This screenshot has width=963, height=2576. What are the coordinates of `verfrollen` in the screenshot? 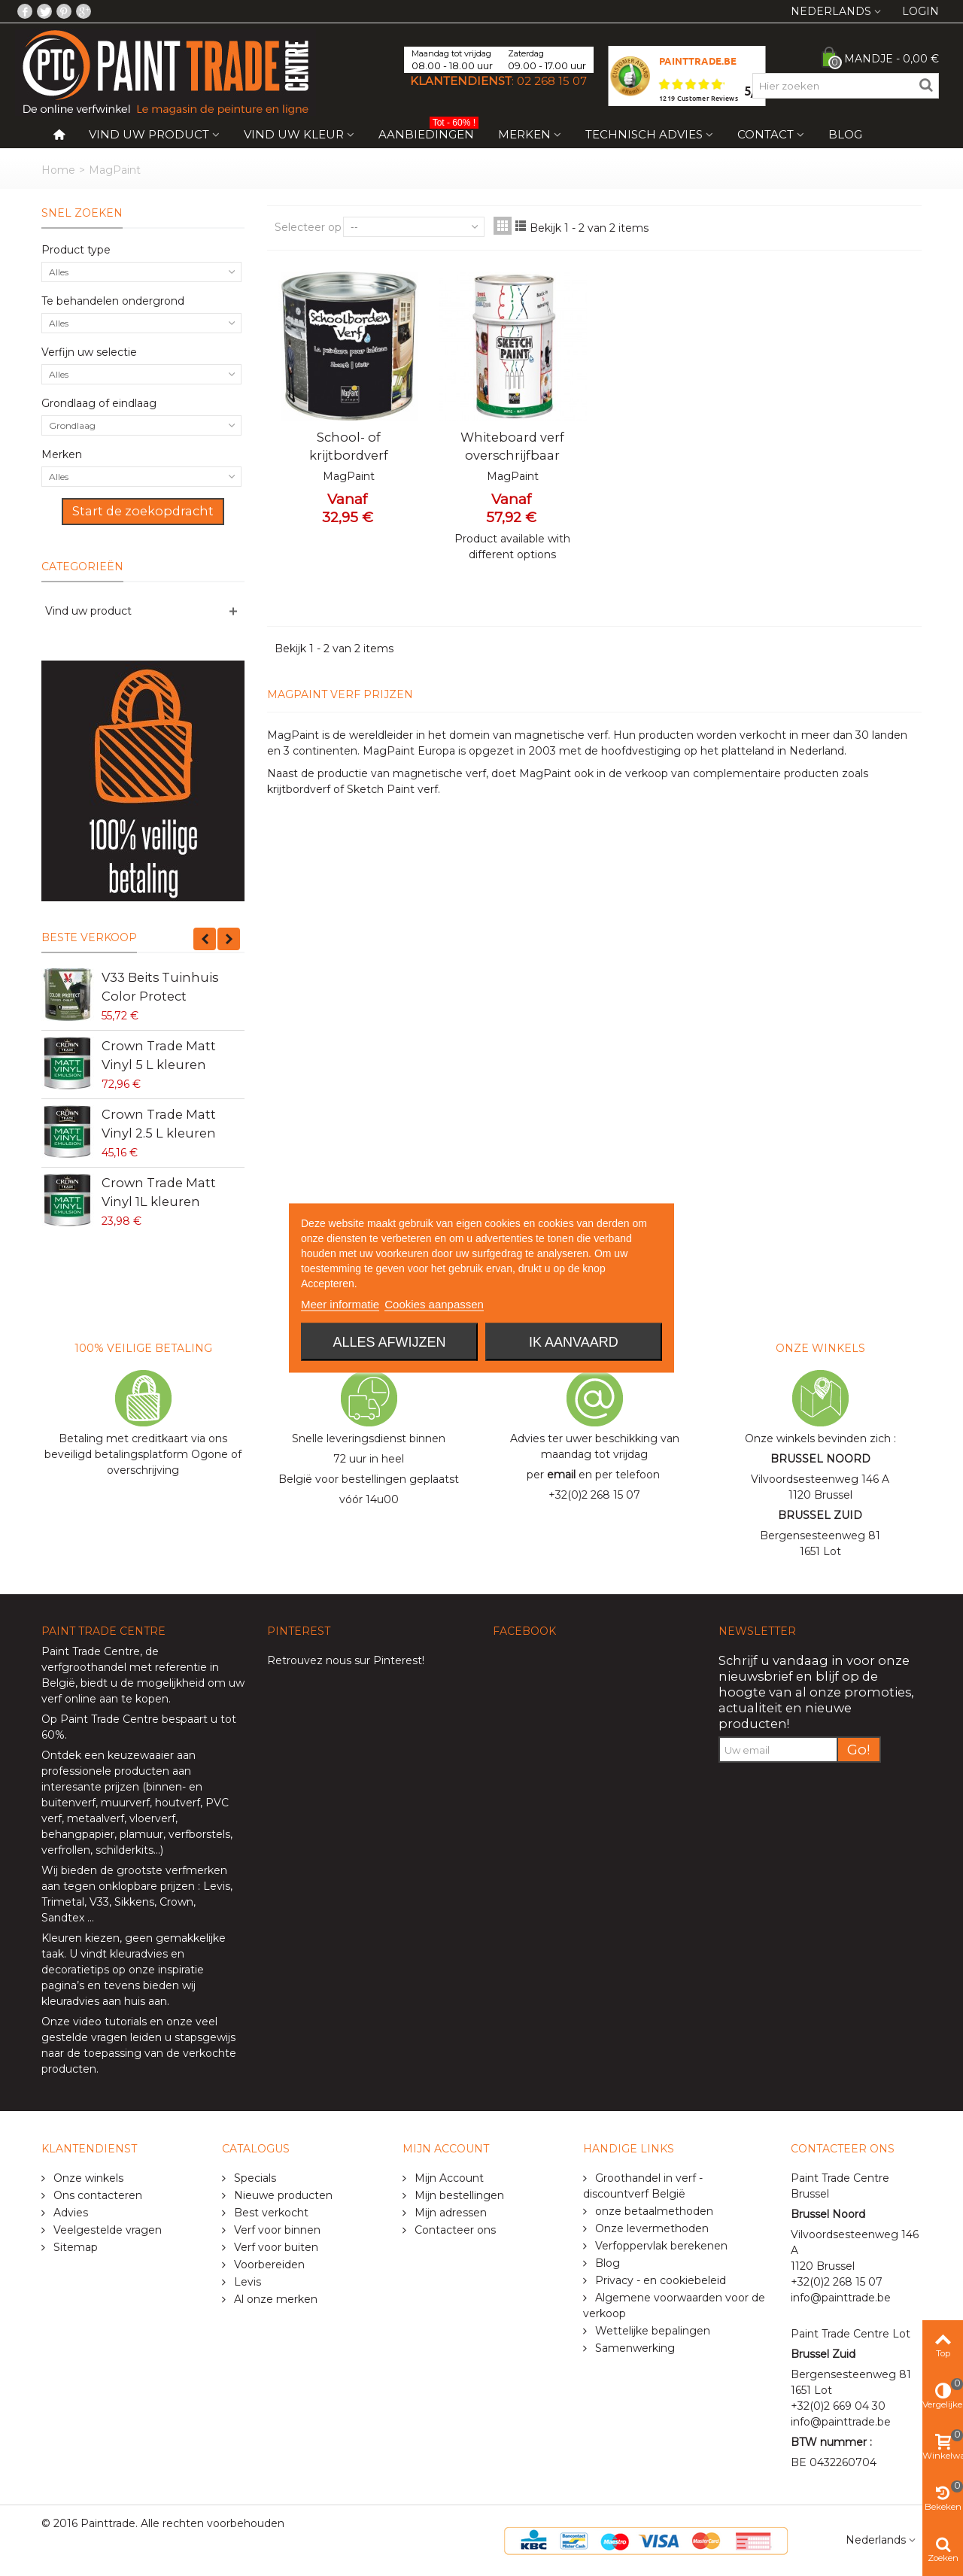 It's located at (65, 1850).